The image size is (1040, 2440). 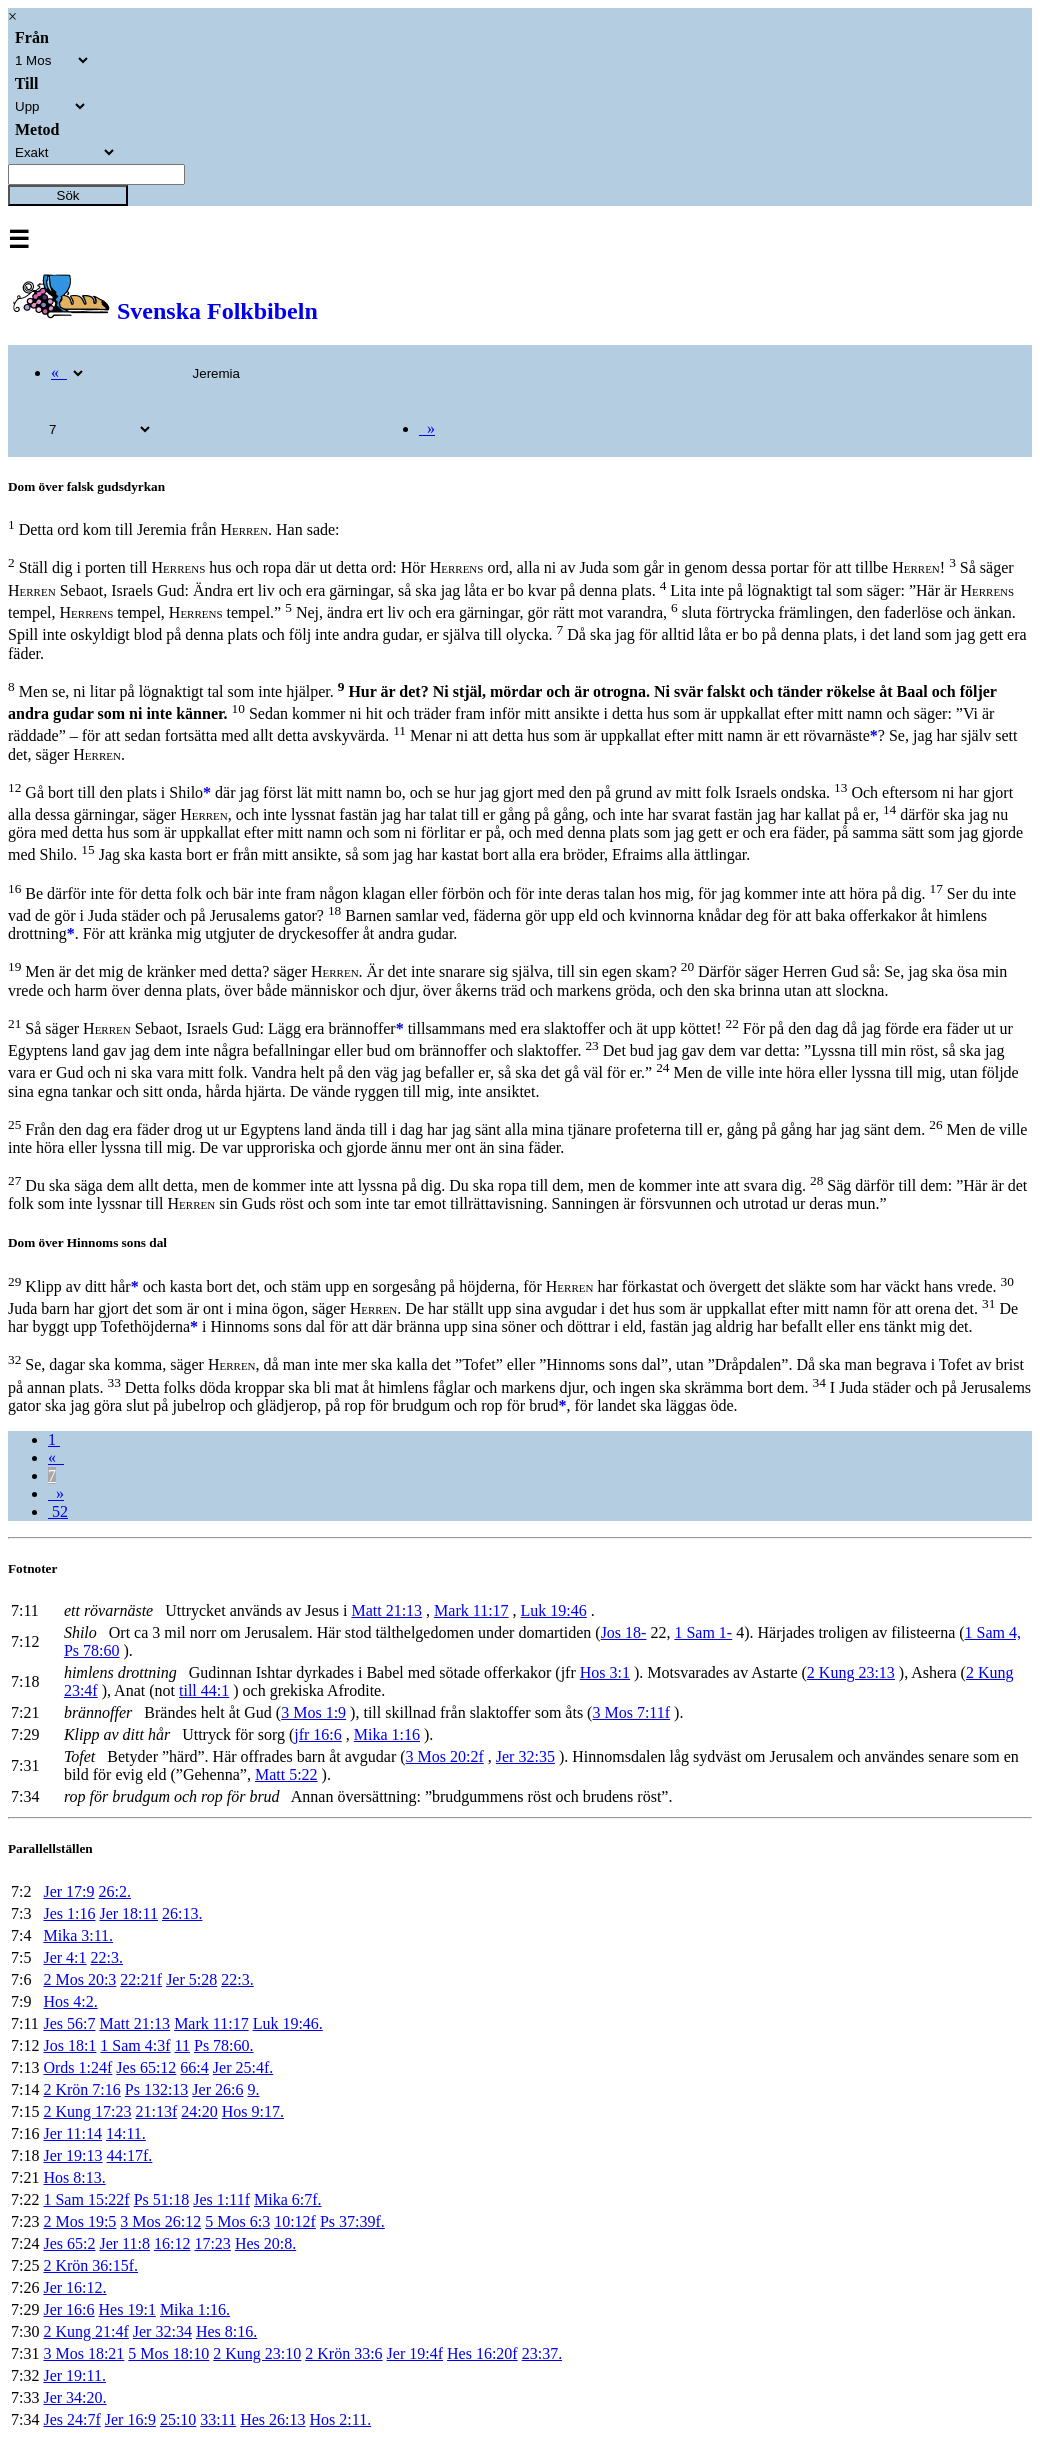 I want to click on Mika 6:7f., so click(x=288, y=2199).